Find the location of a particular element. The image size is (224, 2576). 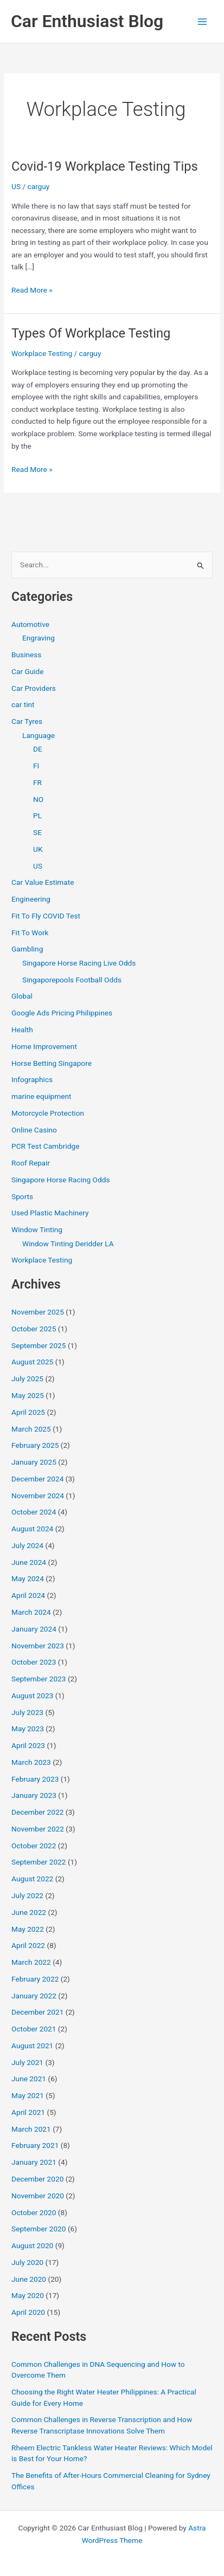

June 2021 is located at coordinates (28, 2078).